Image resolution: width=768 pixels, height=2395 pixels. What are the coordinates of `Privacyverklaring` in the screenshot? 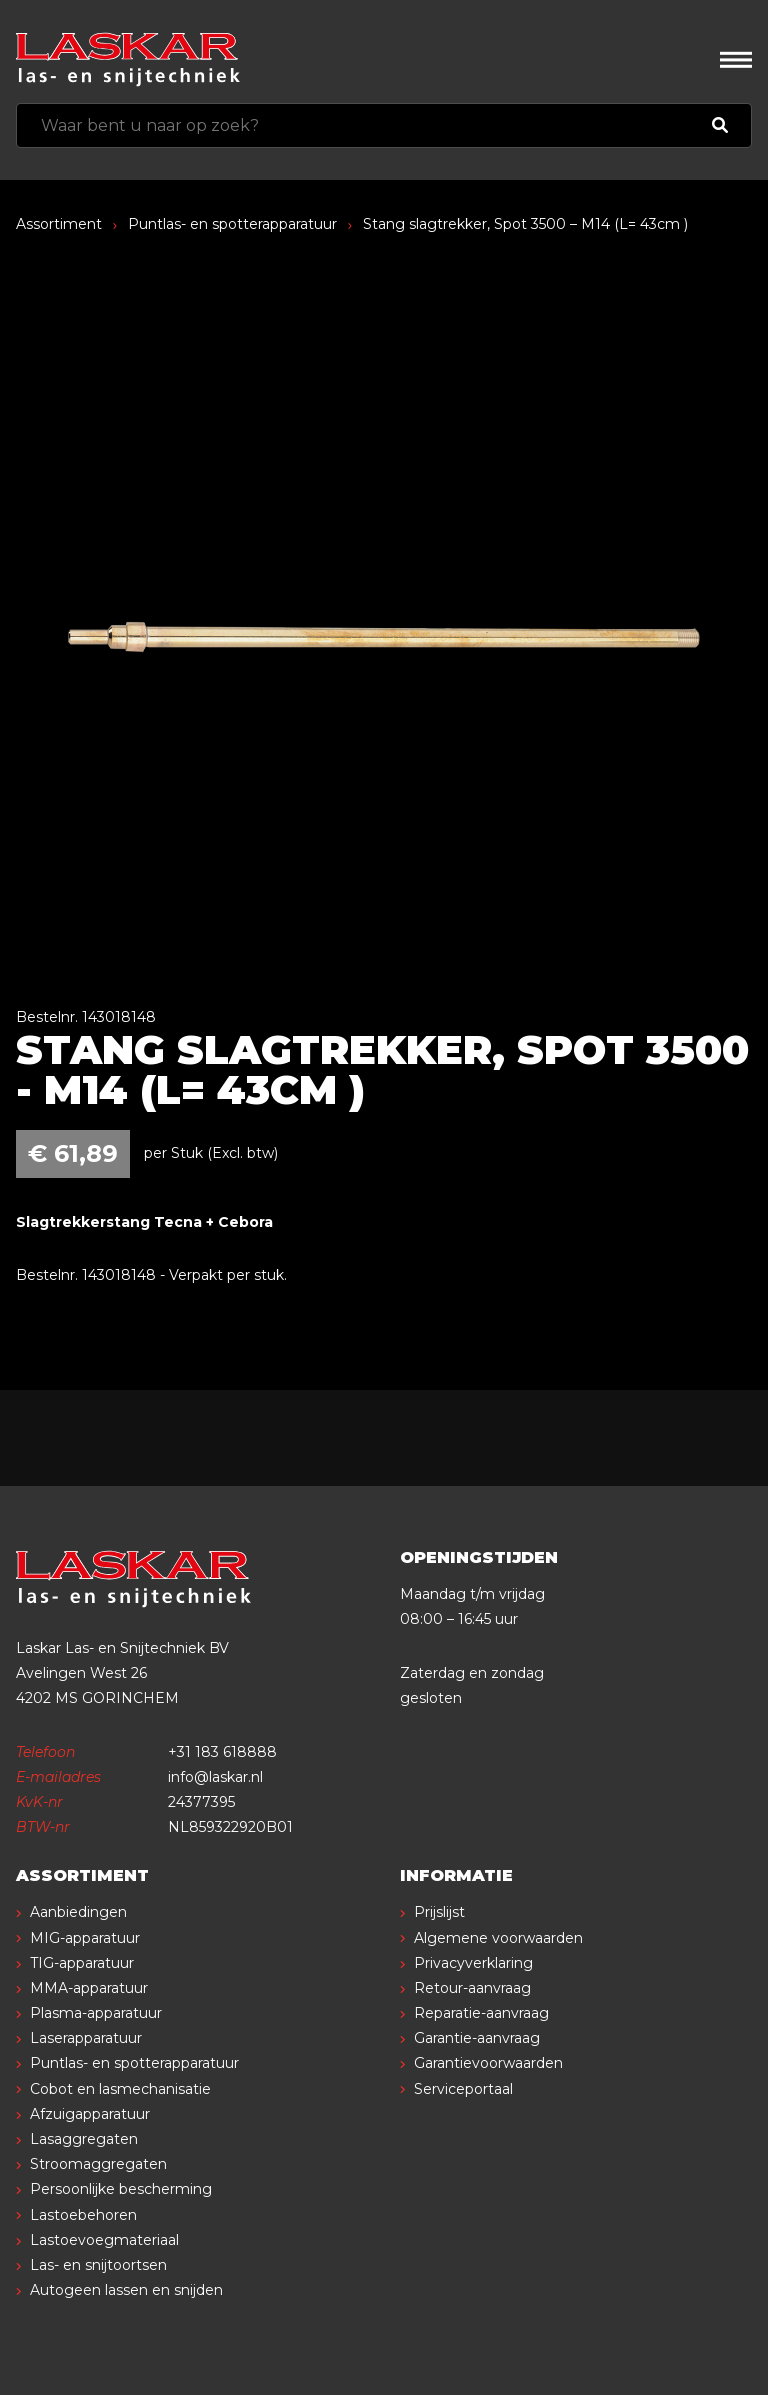 It's located at (473, 1963).